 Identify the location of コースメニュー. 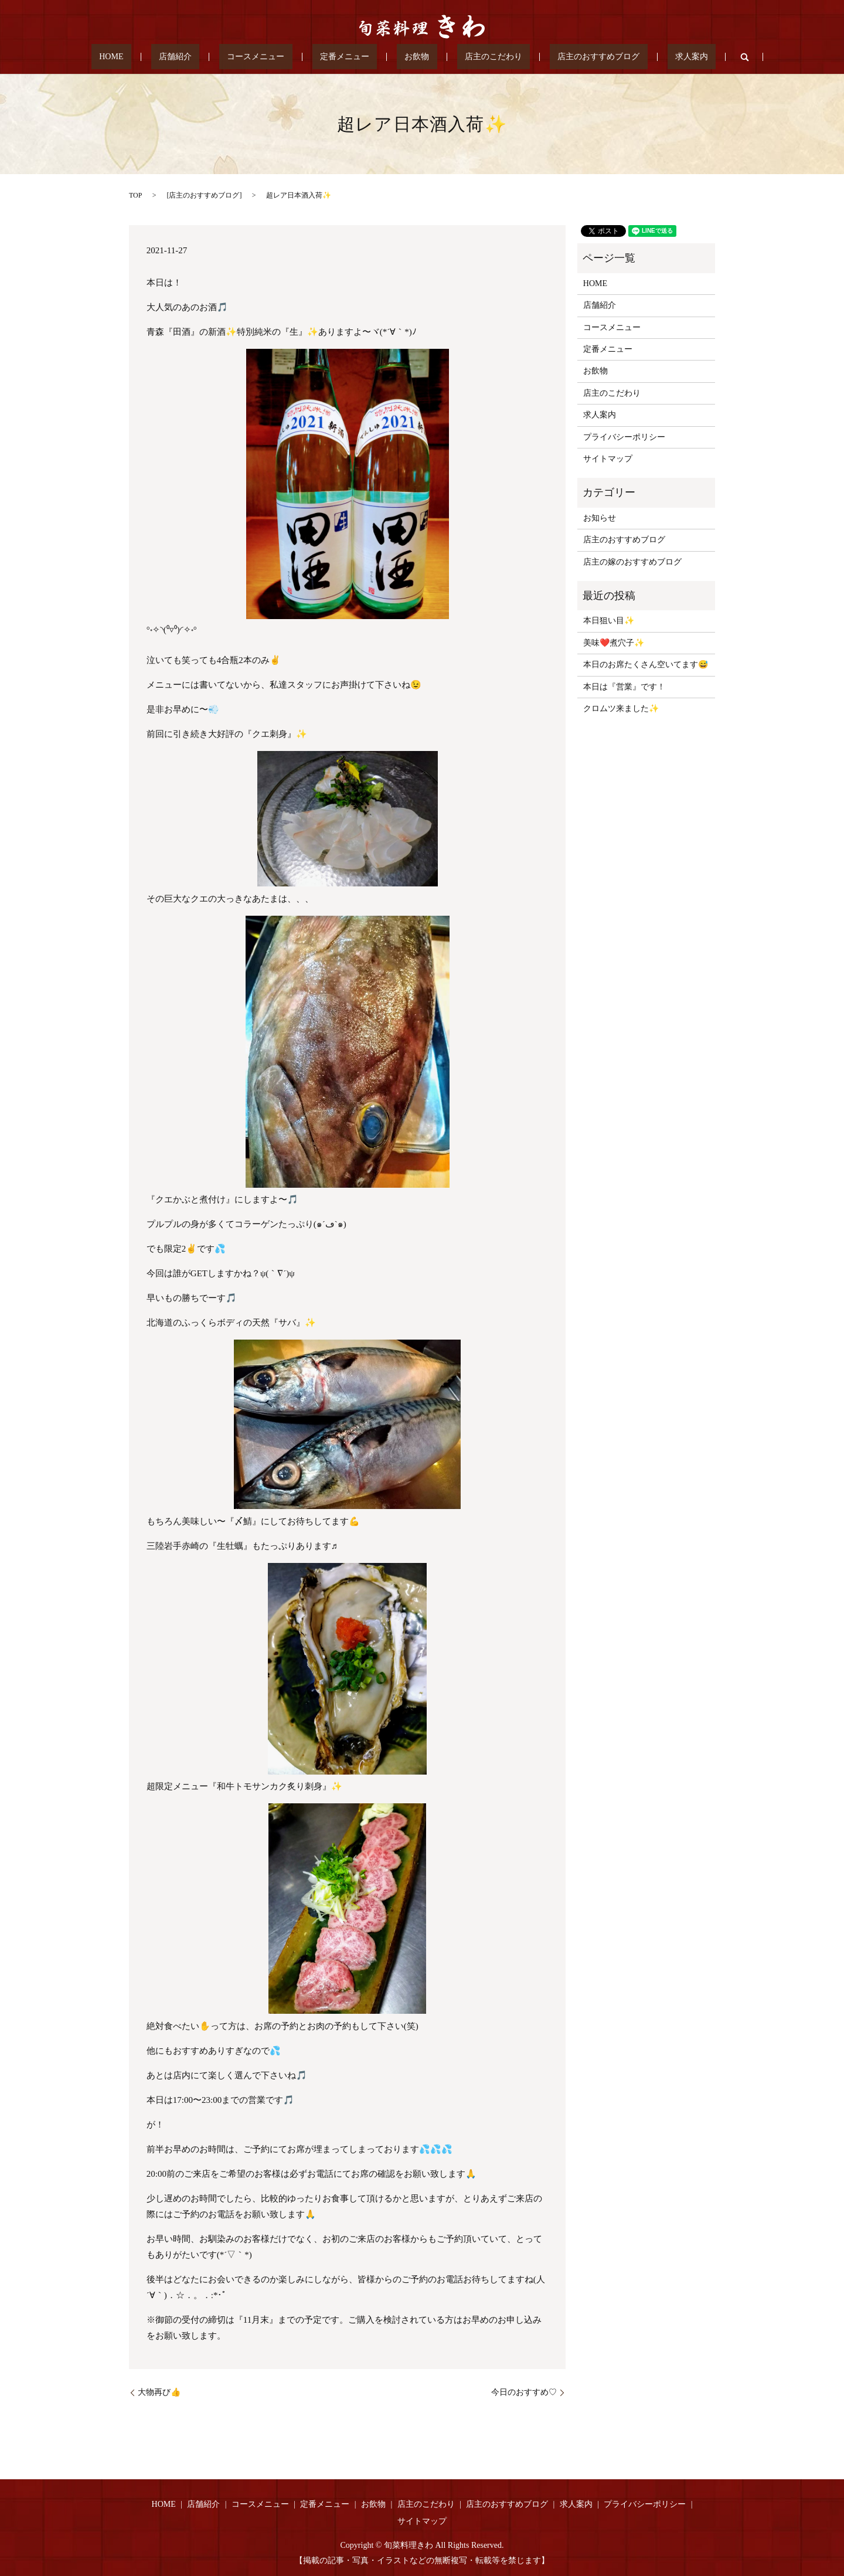
(279, 57).